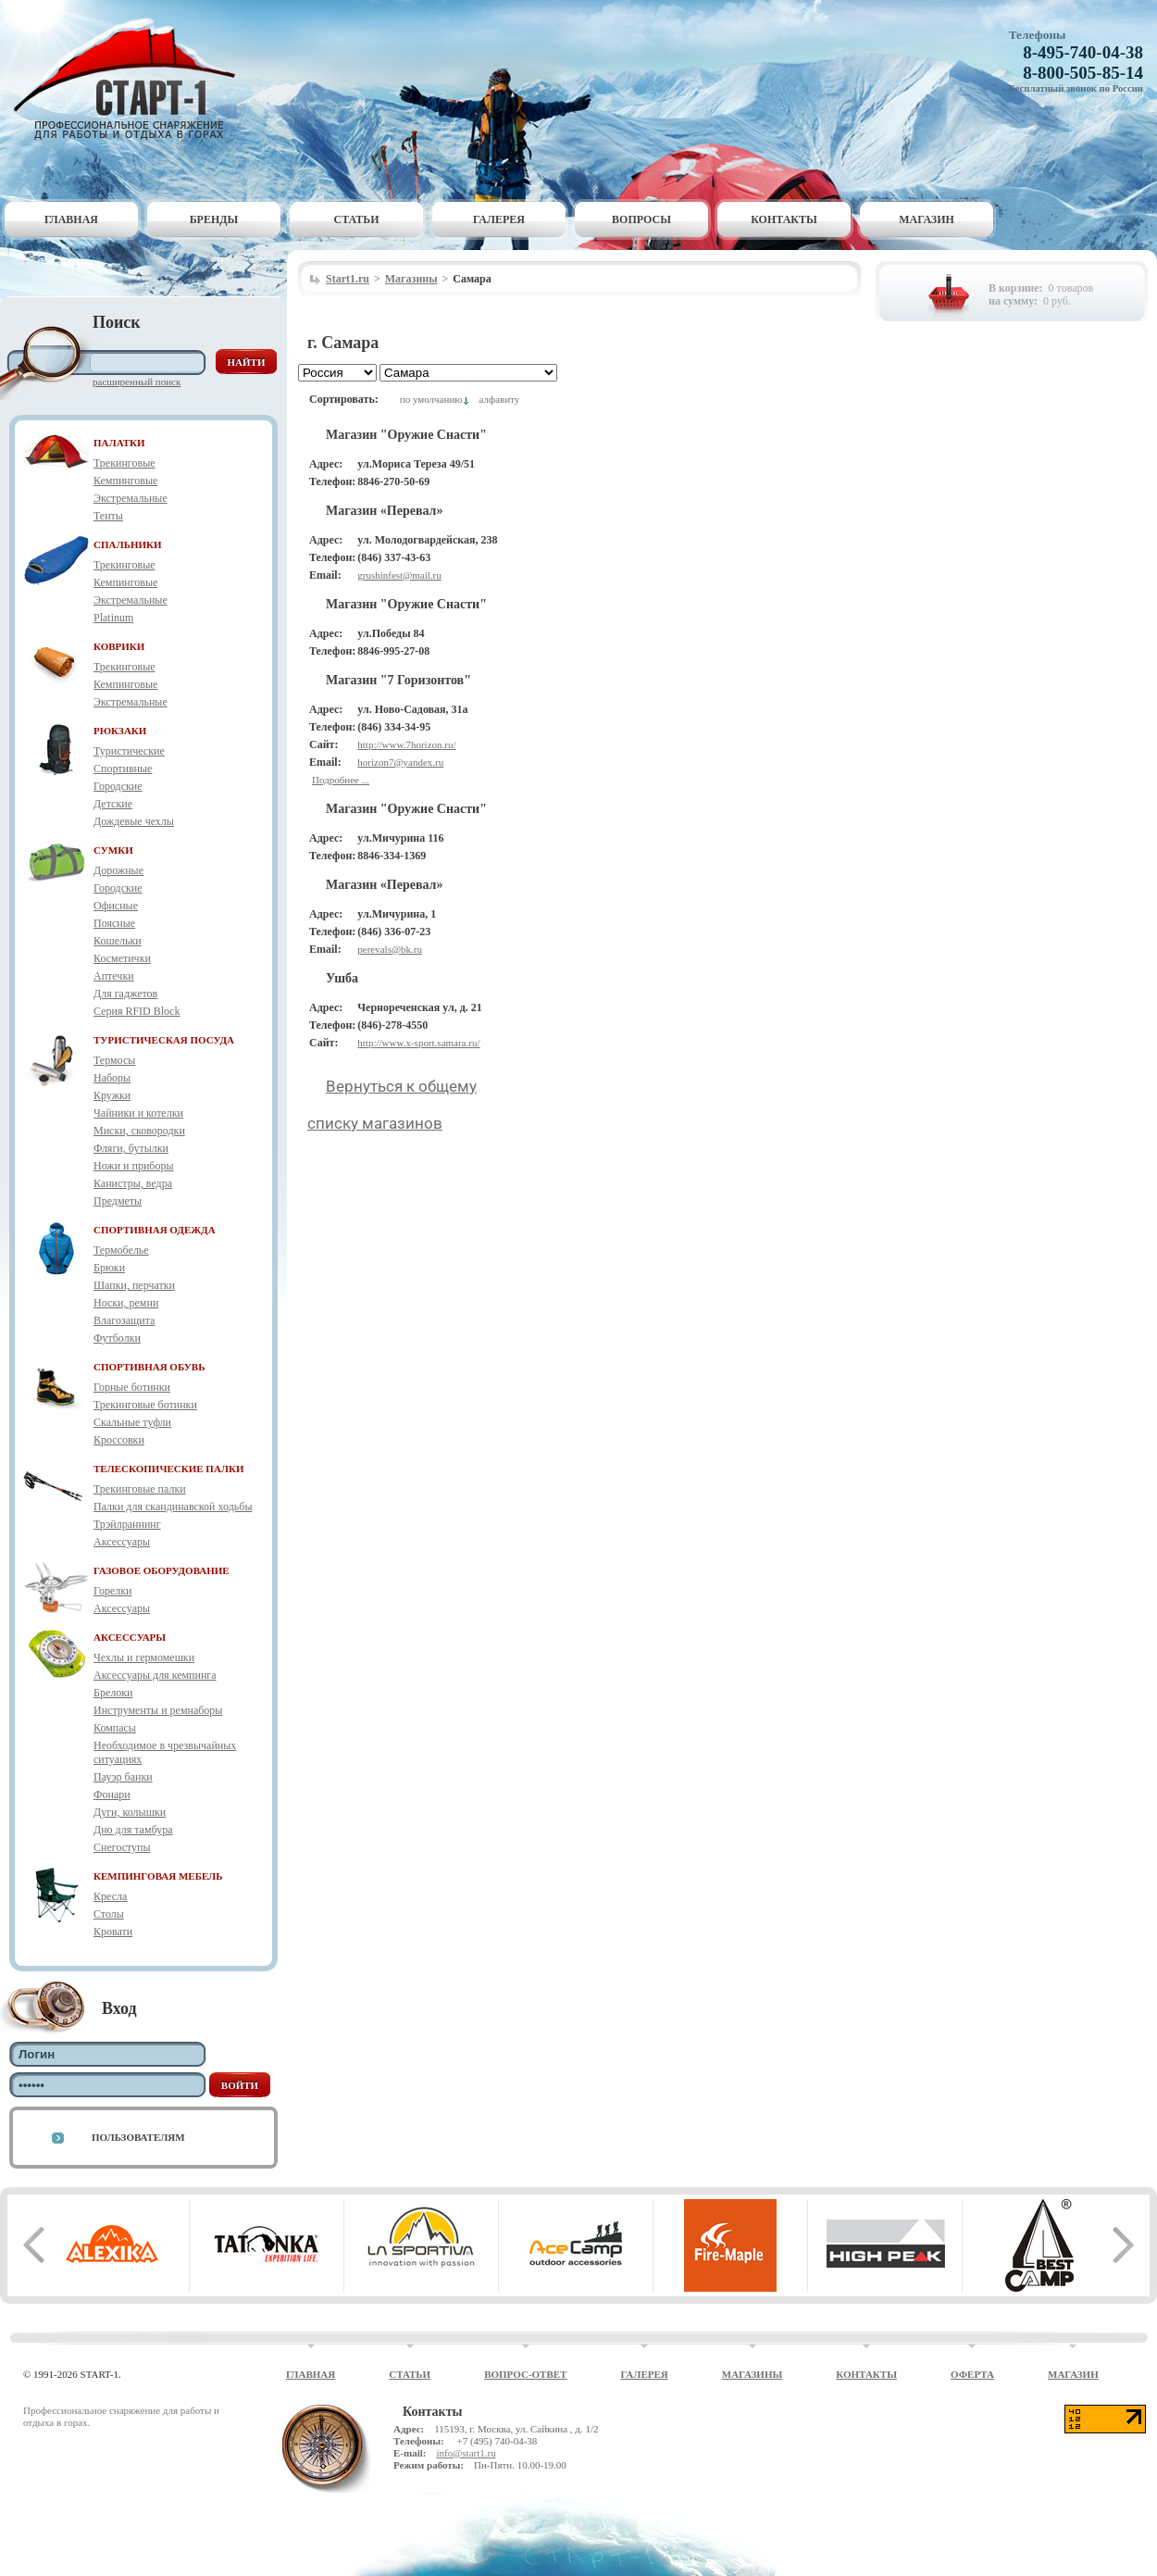  What do you see at coordinates (118, 646) in the screenshot?
I see `КОВРИКИ` at bounding box center [118, 646].